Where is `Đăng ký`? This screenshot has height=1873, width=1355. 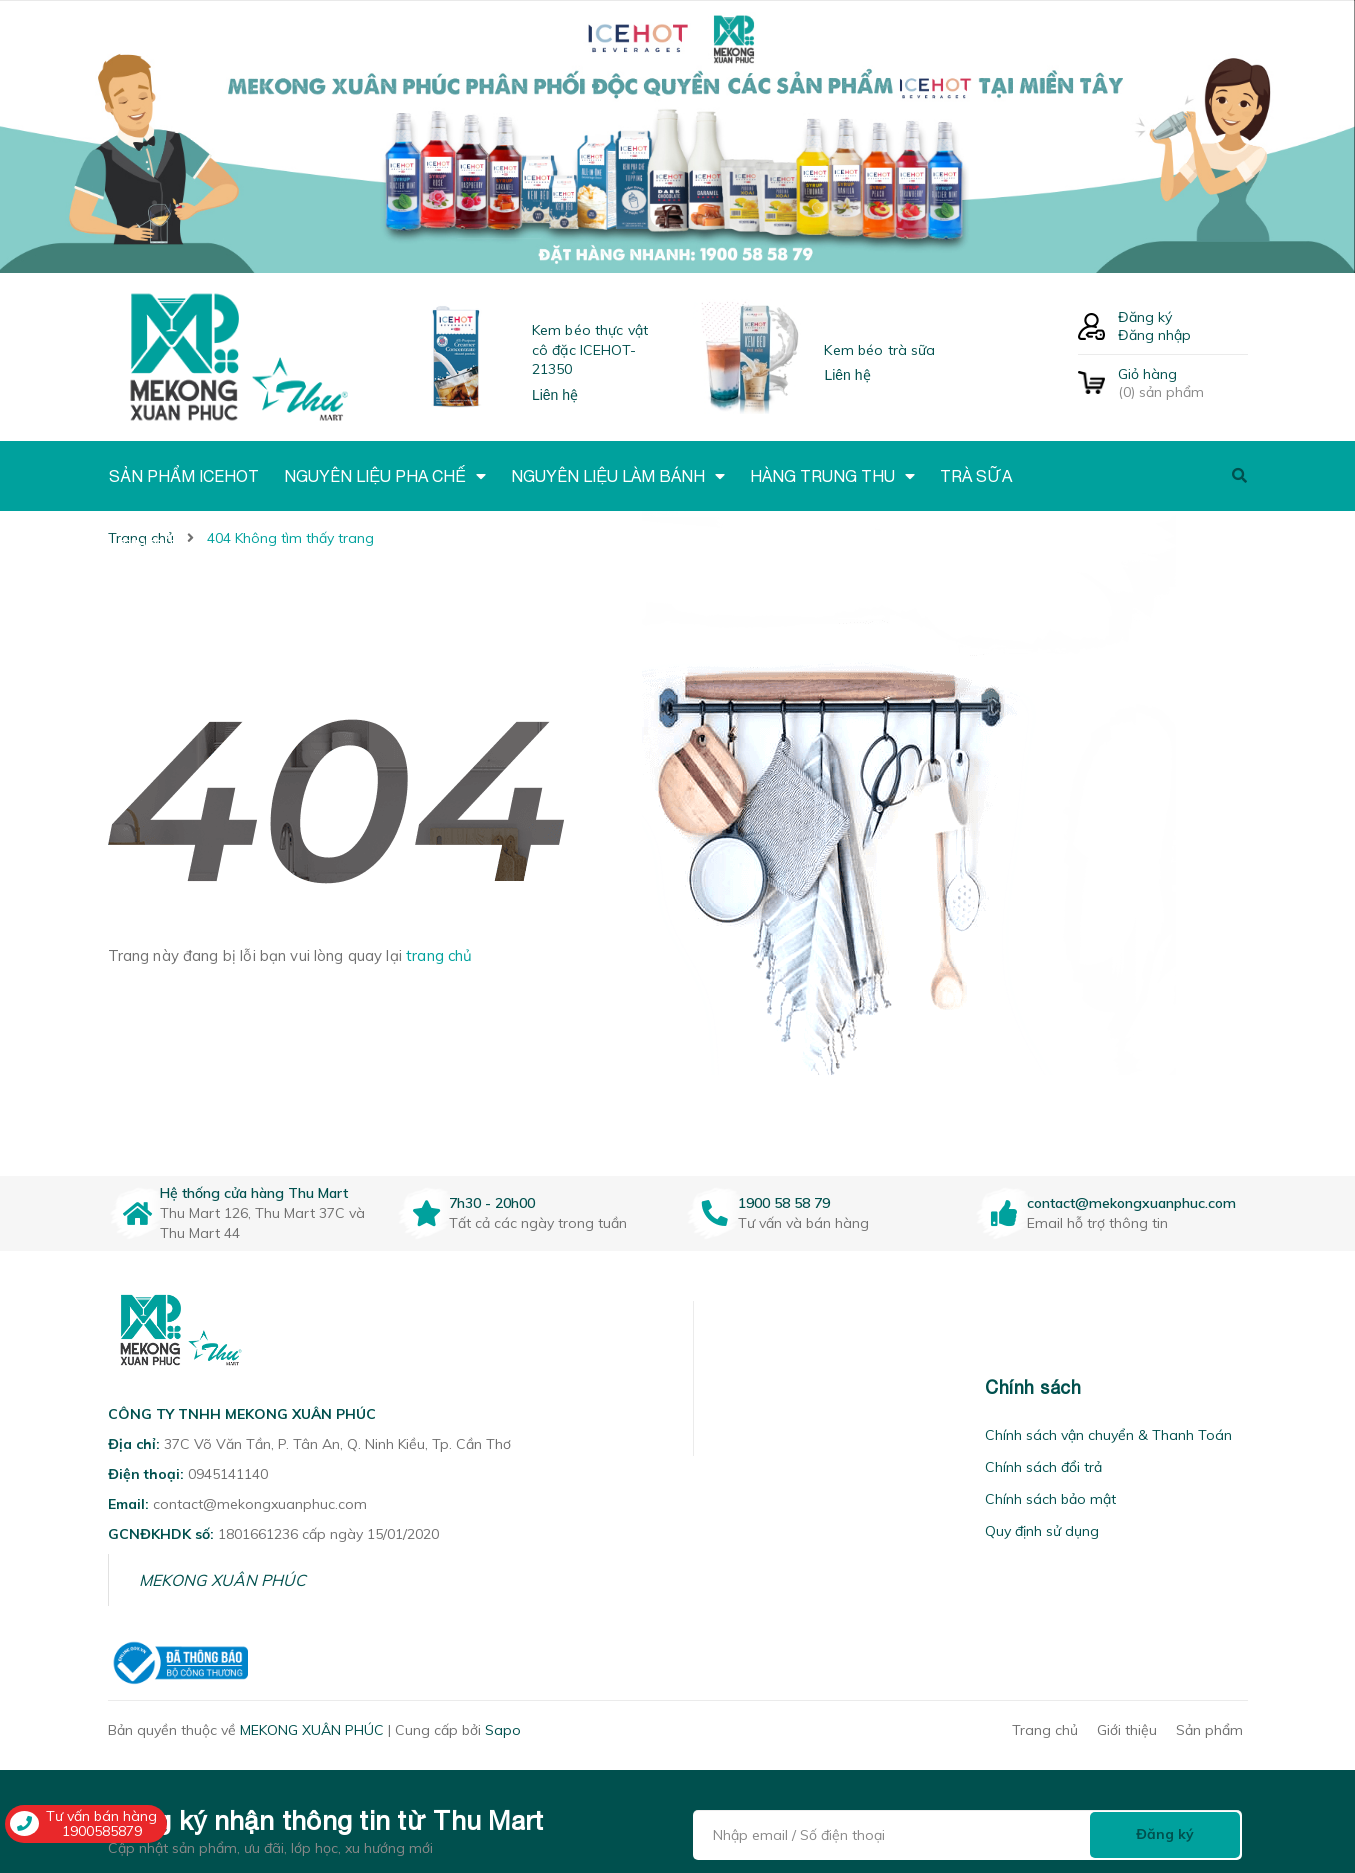 Đăng ký is located at coordinates (1145, 317).